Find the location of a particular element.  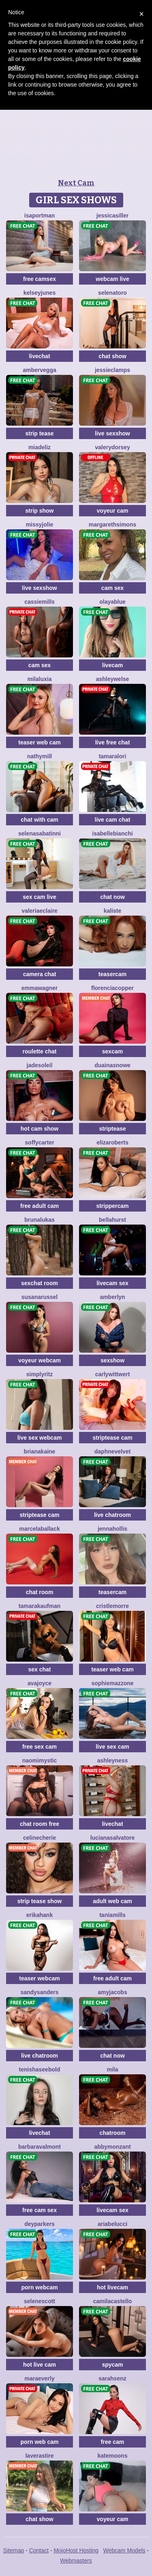

teaser webcam is located at coordinates (39, 1978).